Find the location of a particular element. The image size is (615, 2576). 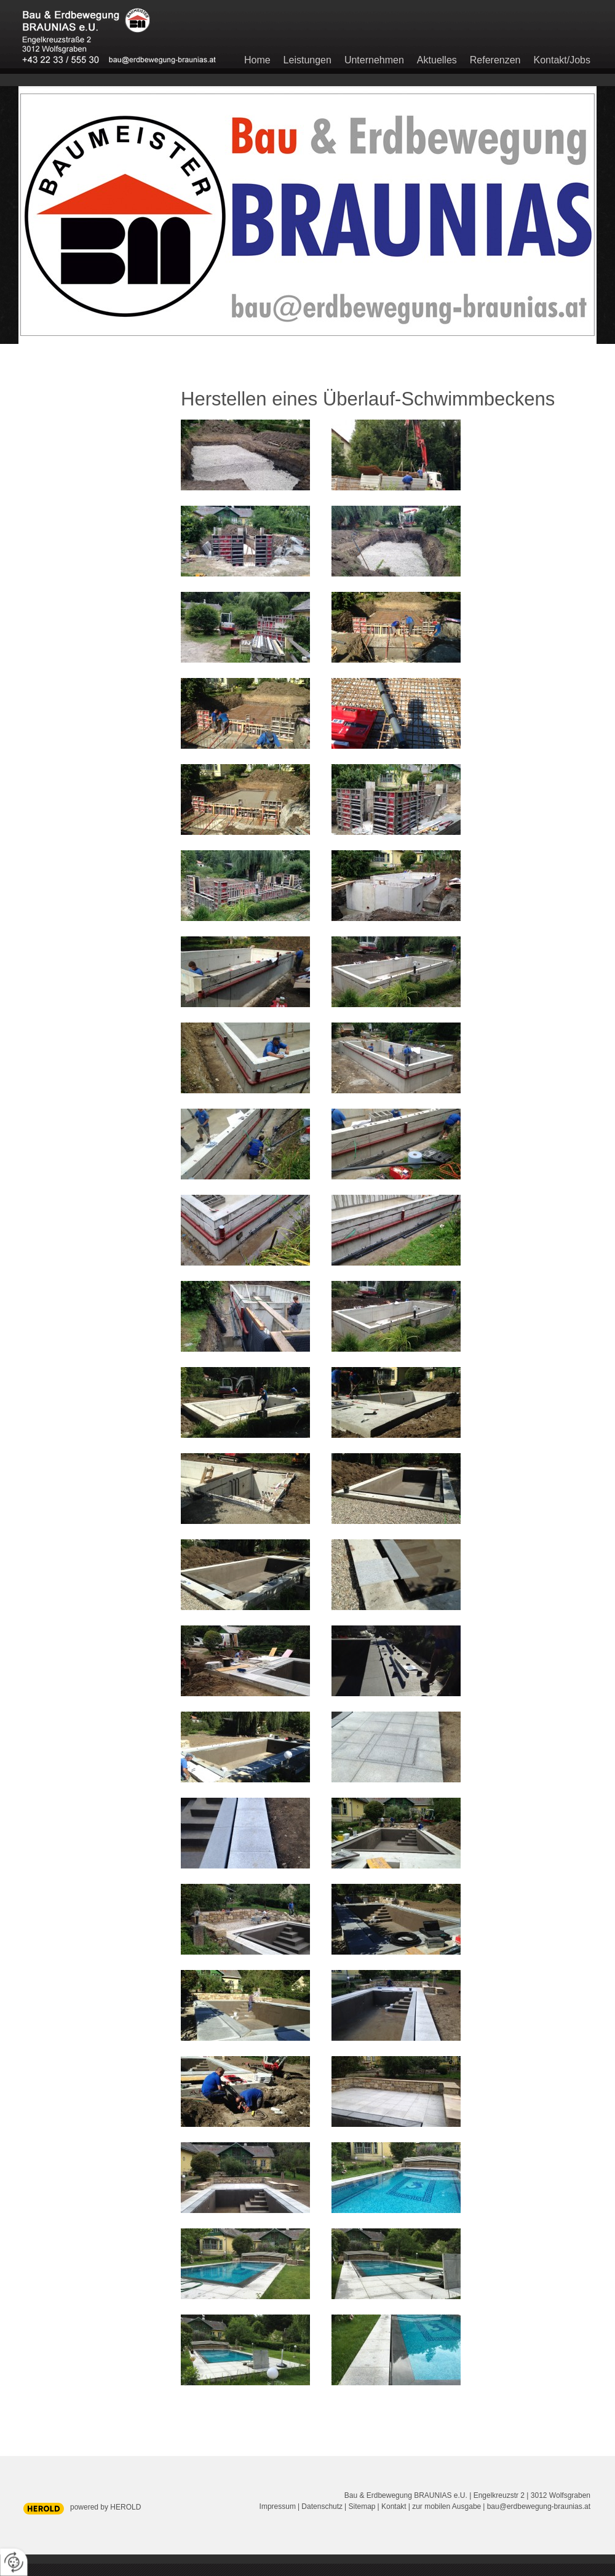

Sitemap is located at coordinates (362, 2506).